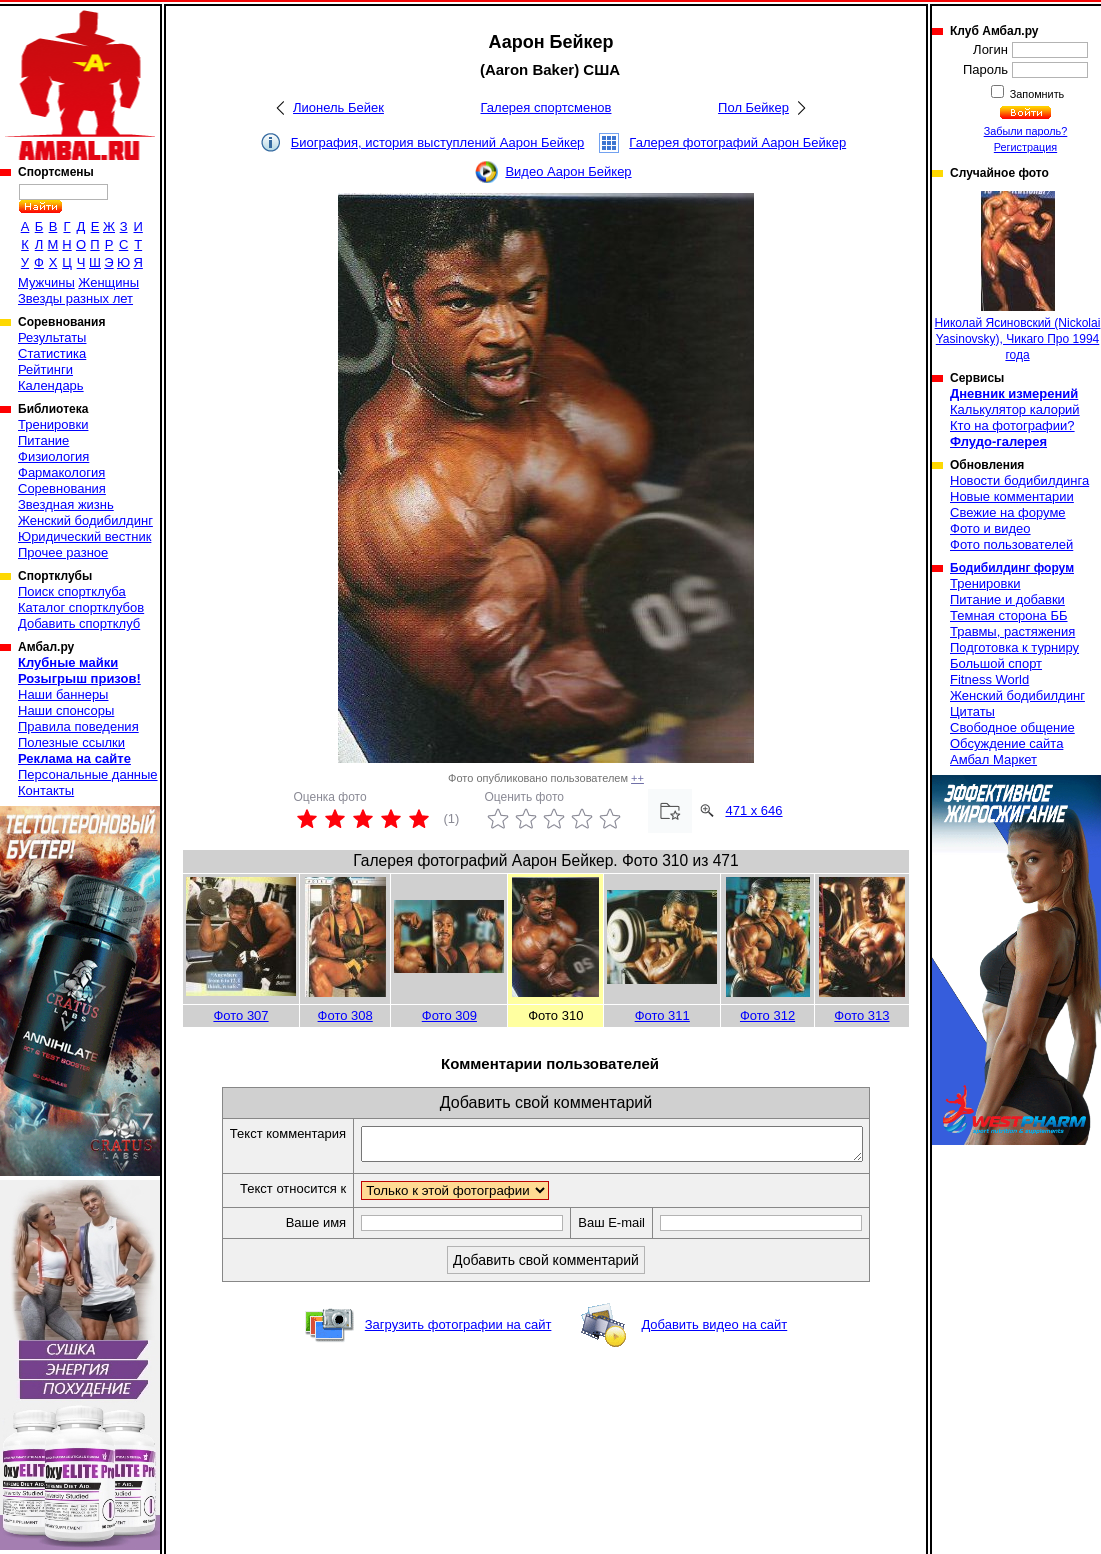 This screenshot has height=1554, width=1101. I want to click on Контакты, so click(46, 790).